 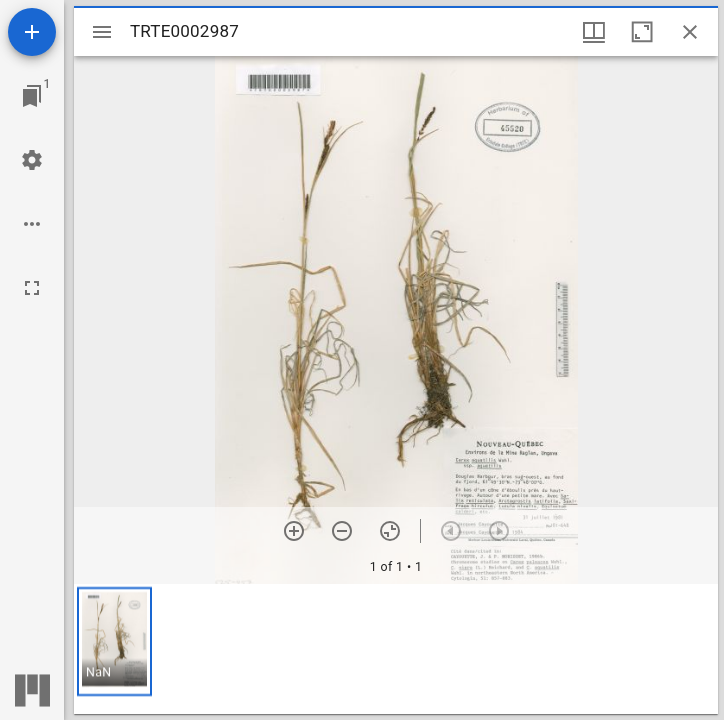 What do you see at coordinates (32, 160) in the screenshot?
I see `[Workspace settings]` at bounding box center [32, 160].